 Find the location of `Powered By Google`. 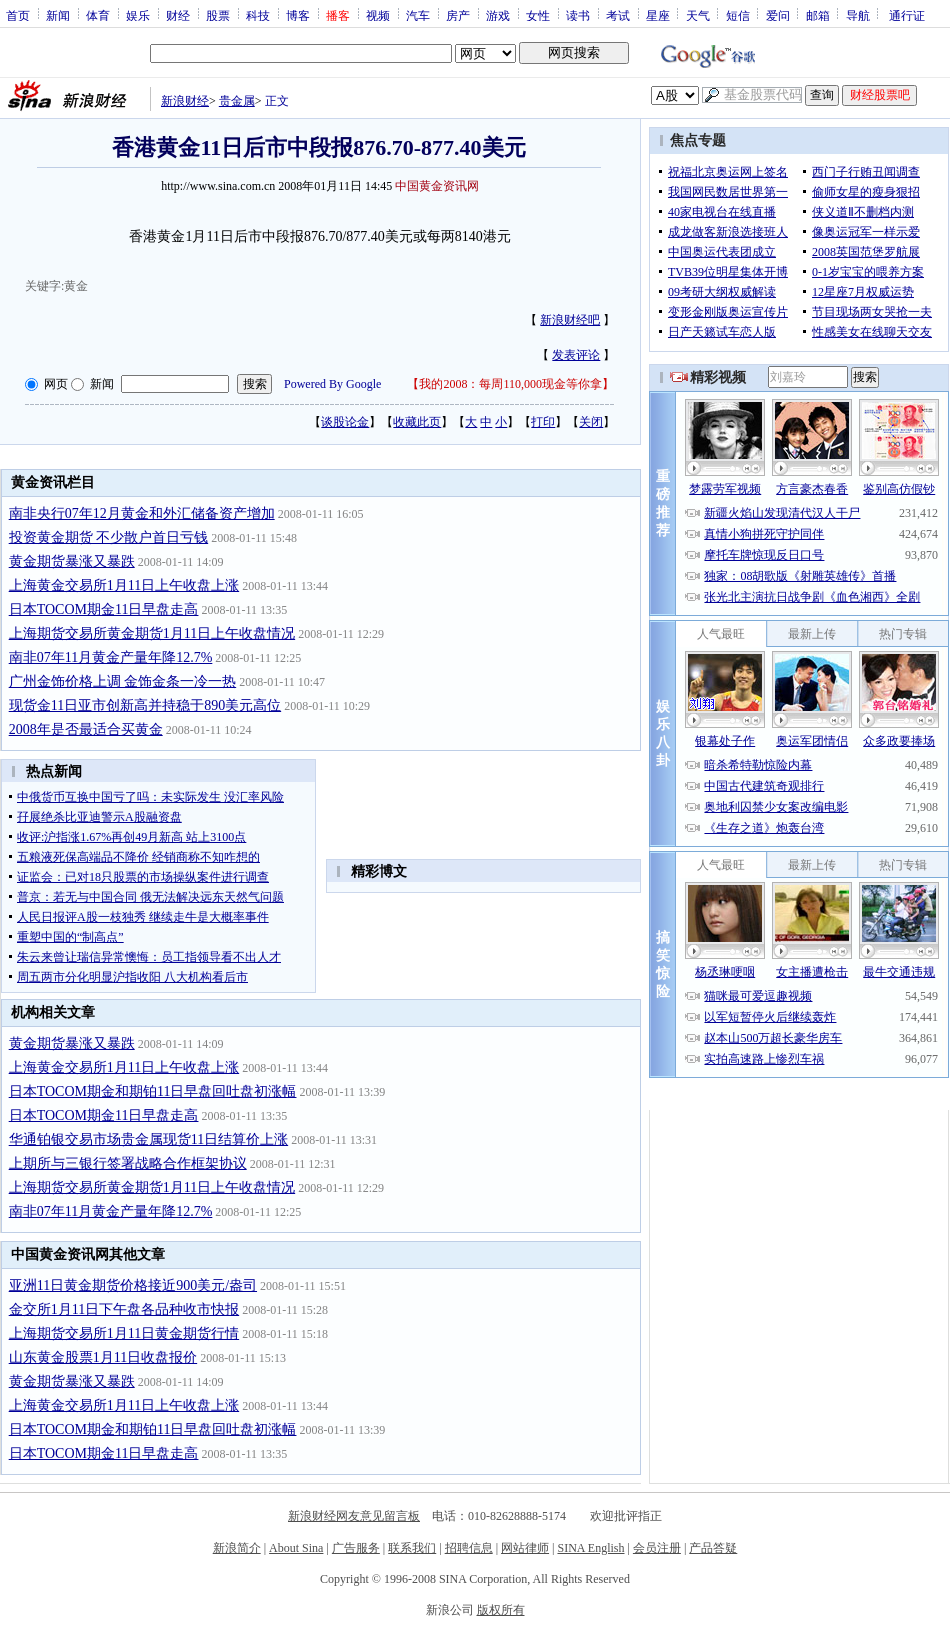

Powered By Google is located at coordinates (332, 384).